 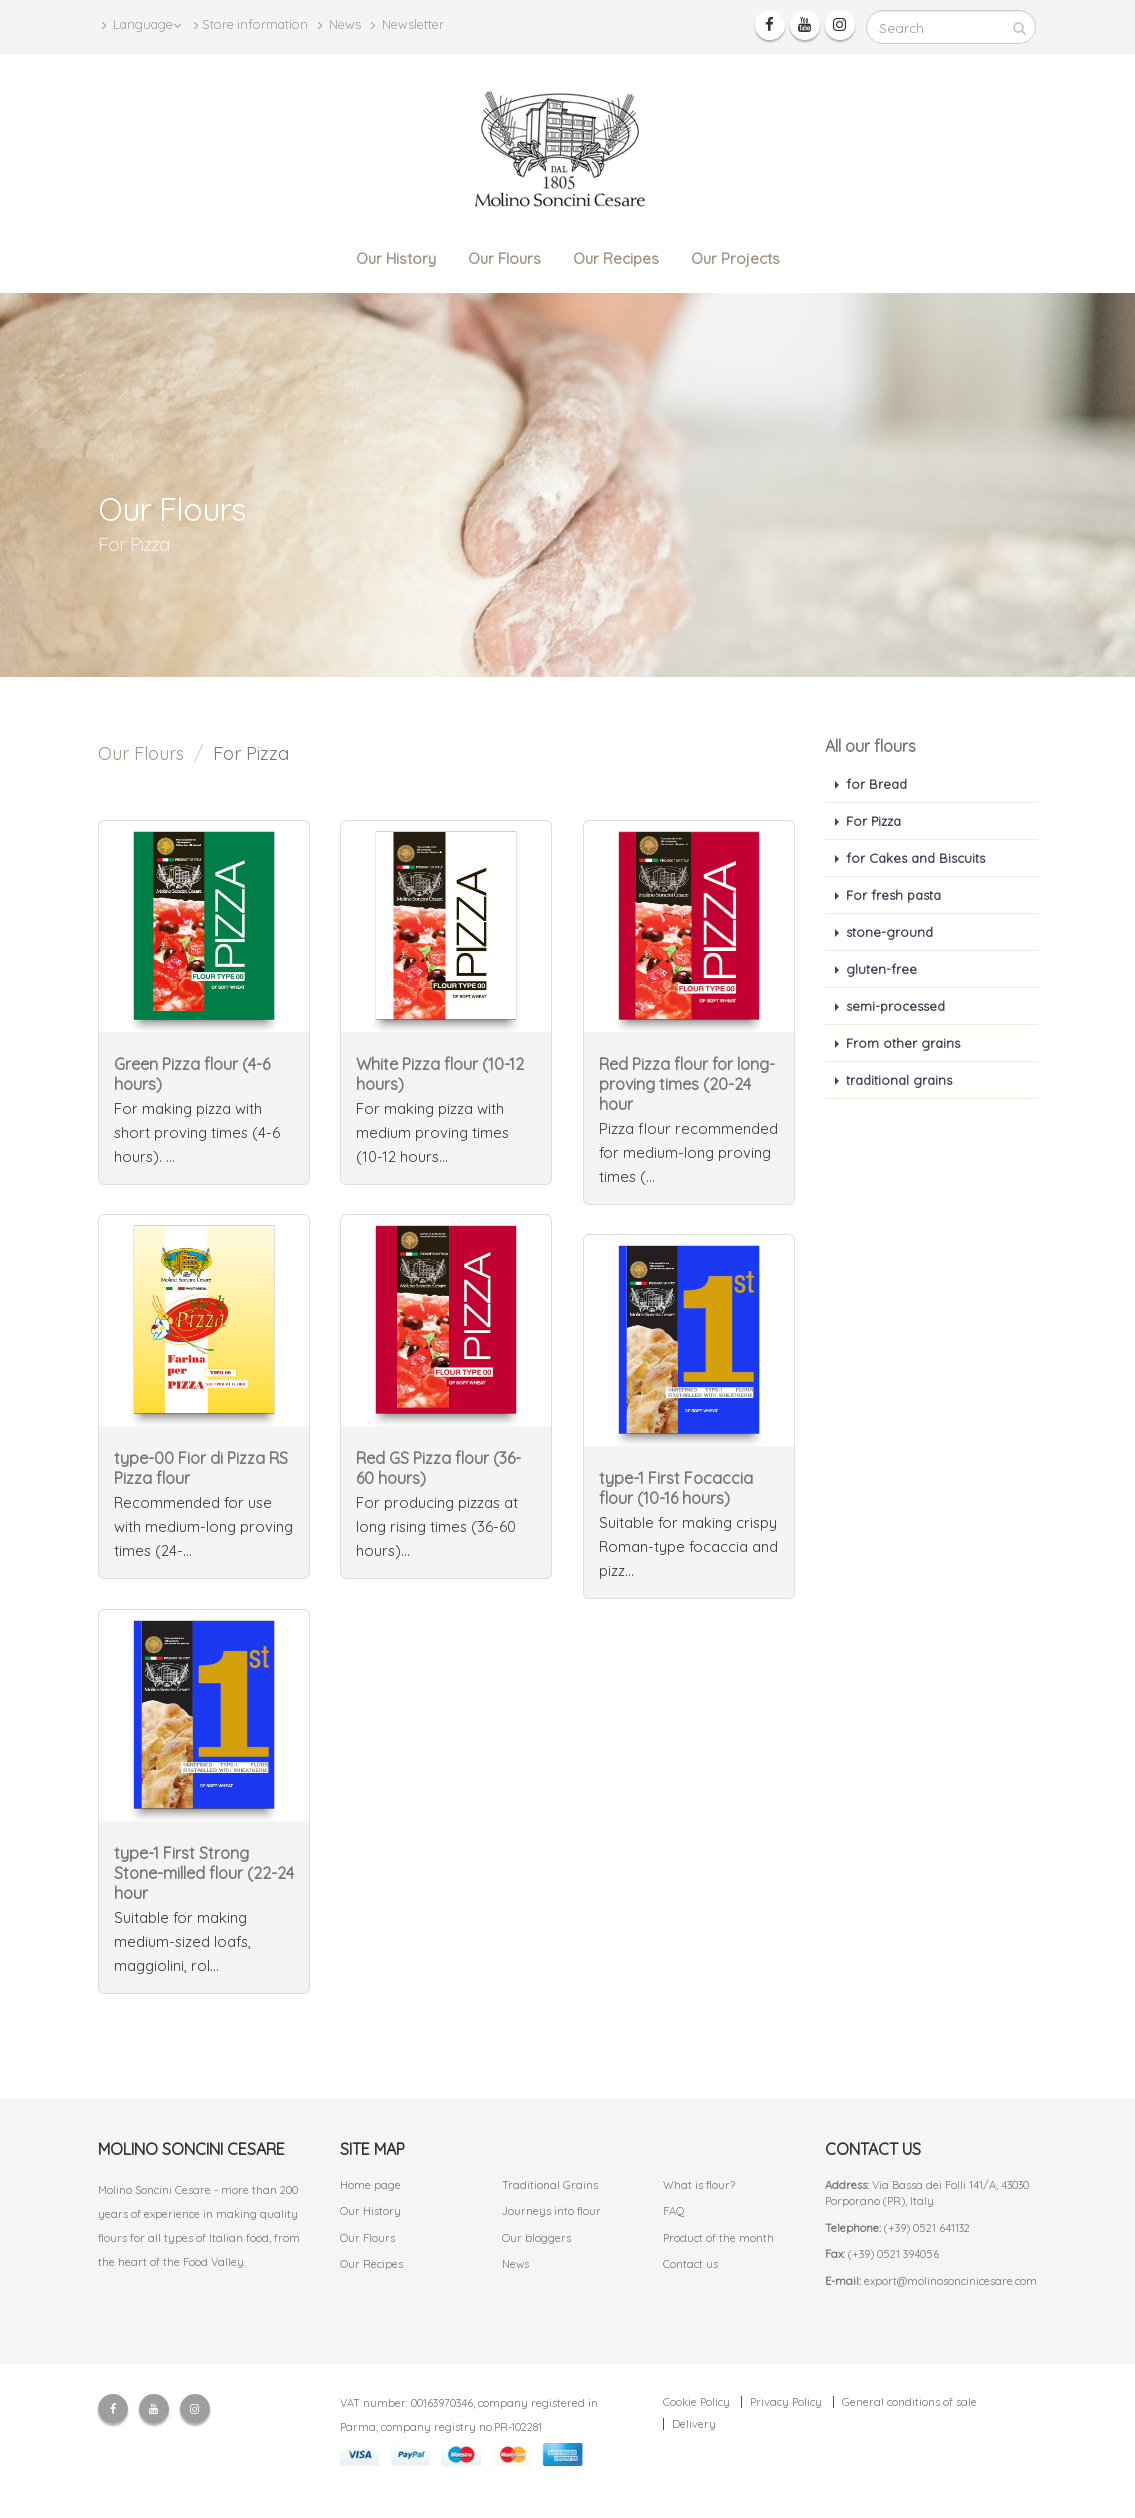 What do you see at coordinates (876, 784) in the screenshot?
I see `for Bread` at bounding box center [876, 784].